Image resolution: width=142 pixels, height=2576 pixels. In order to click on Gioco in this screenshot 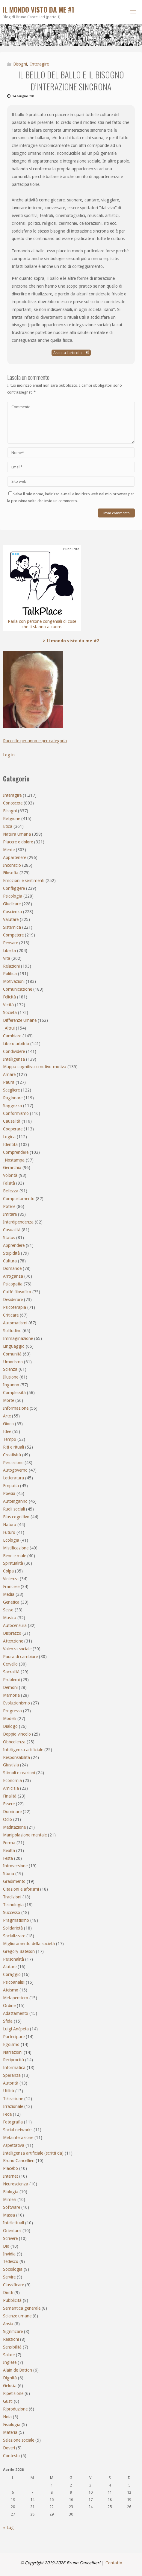, I will do `click(8, 1423)`.